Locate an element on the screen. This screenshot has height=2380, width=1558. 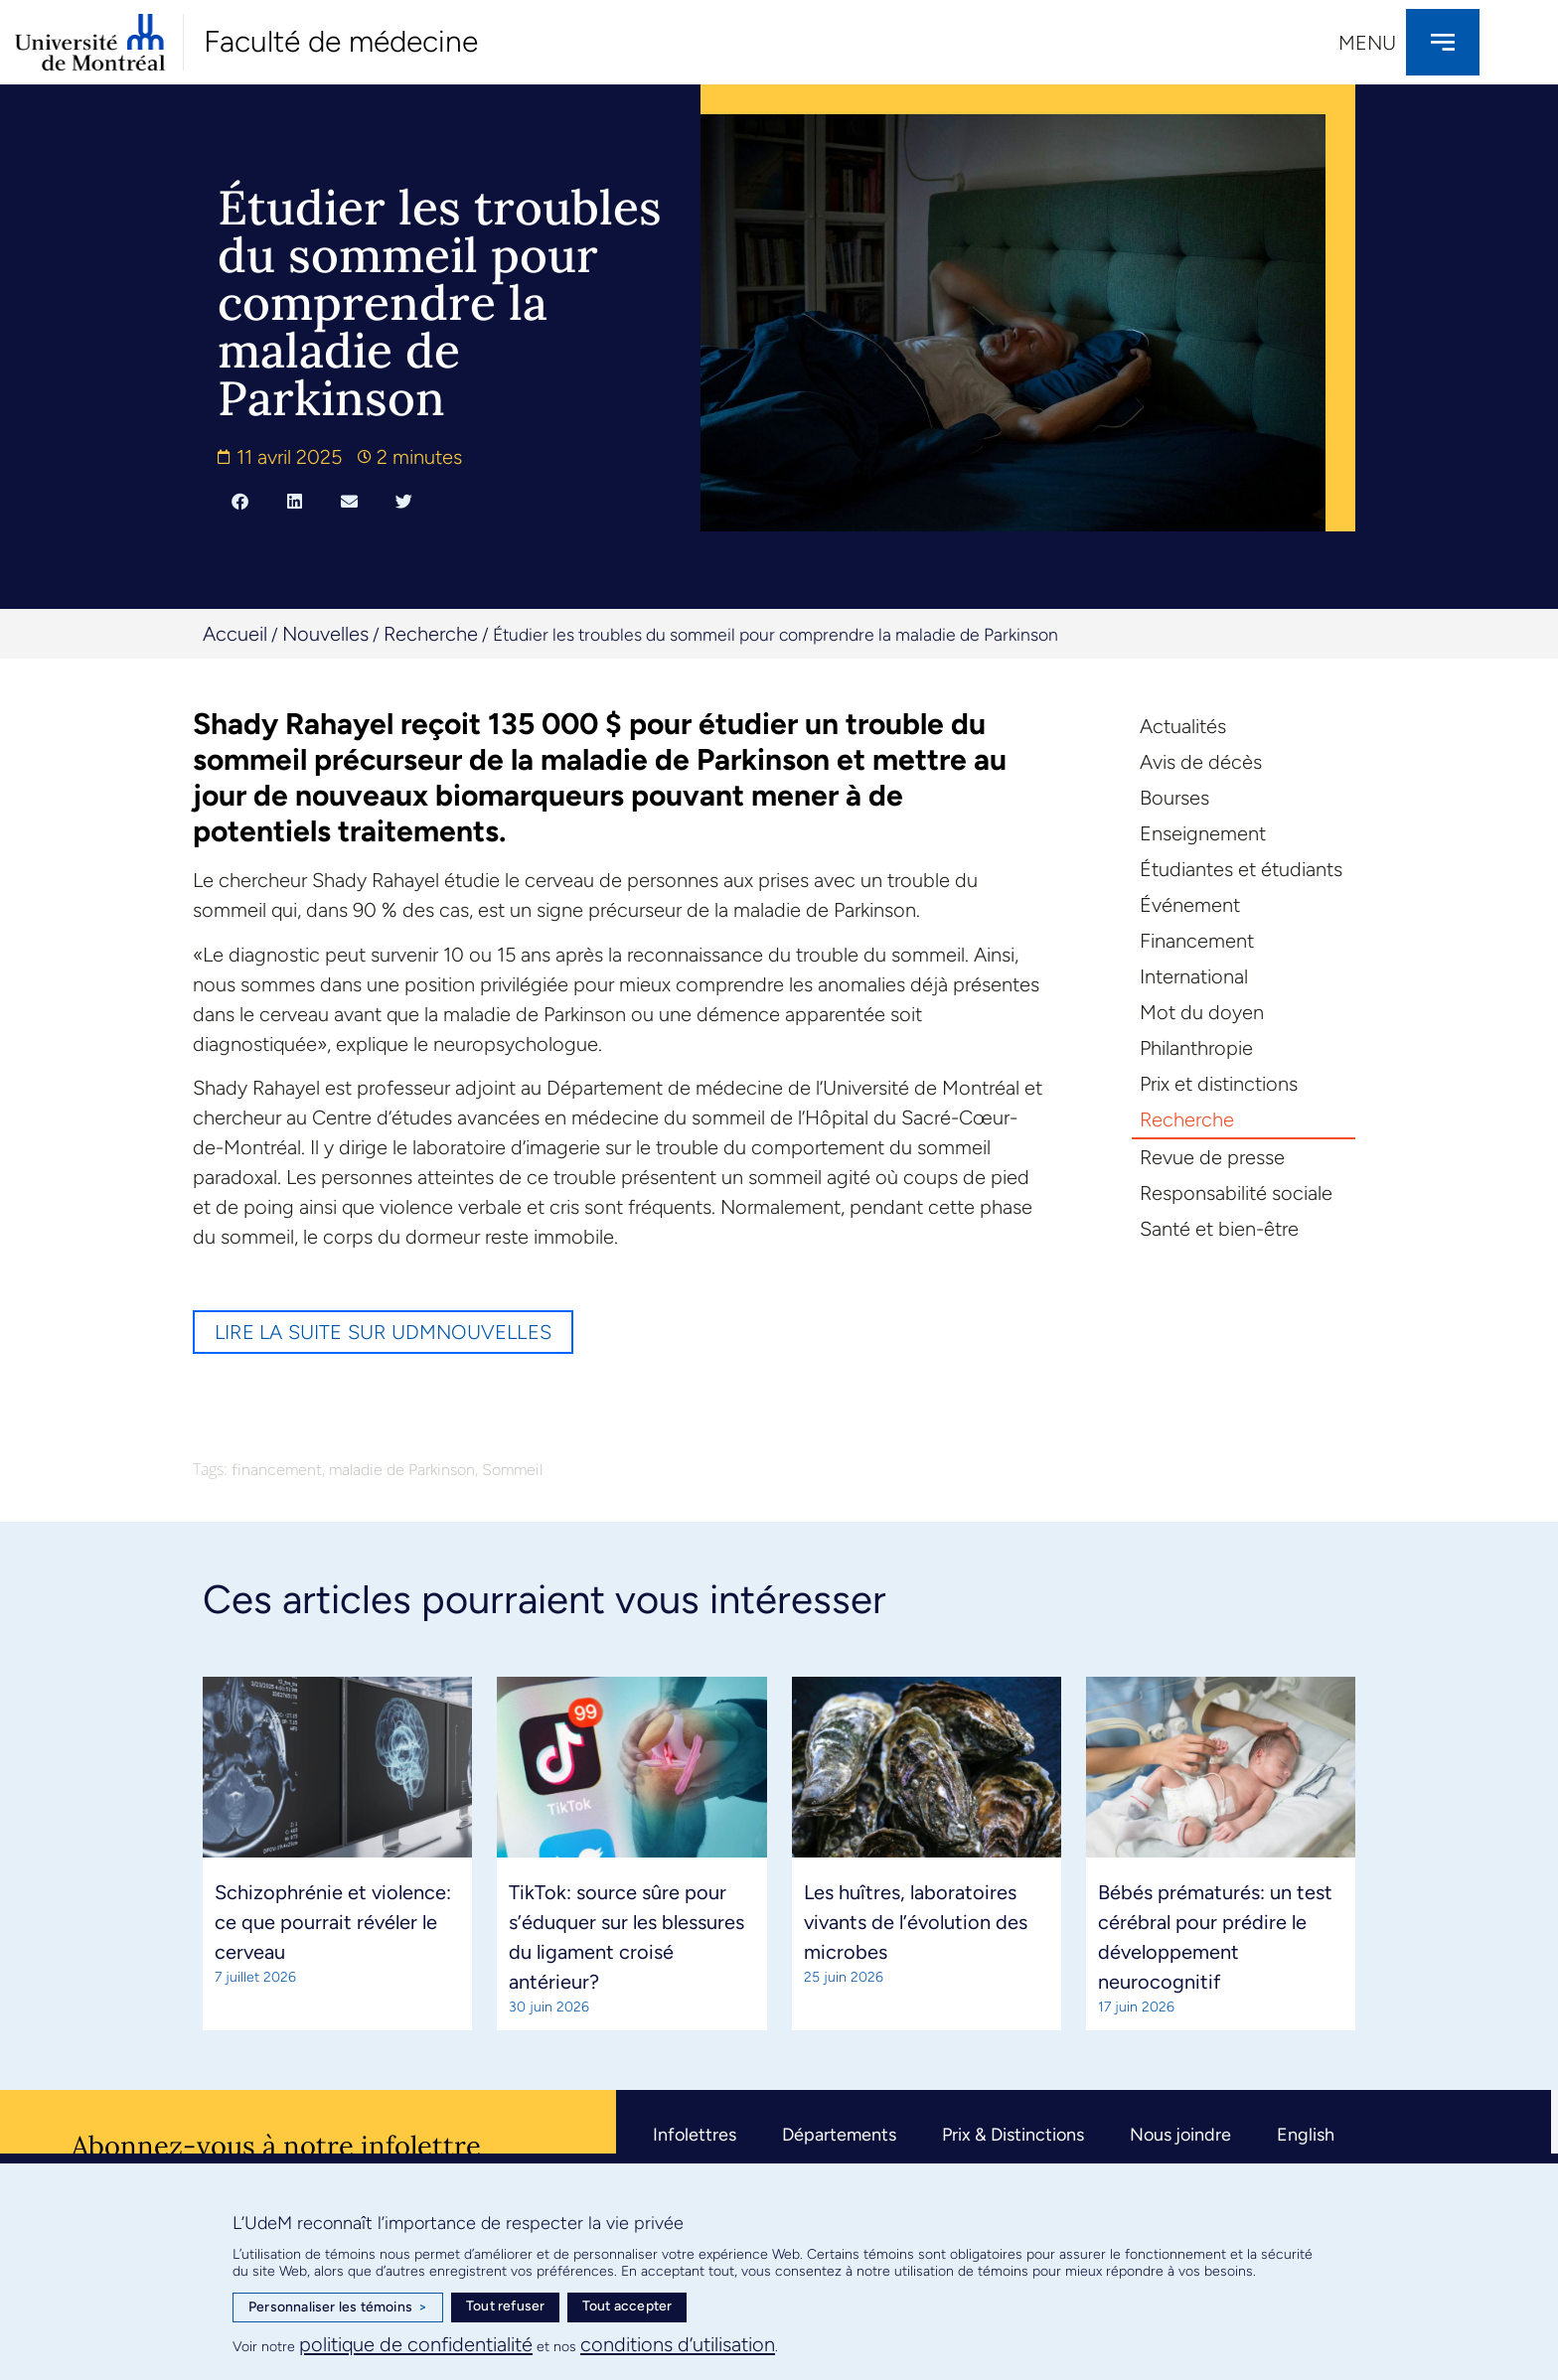
conditions d’utilisation is located at coordinates (677, 2344).